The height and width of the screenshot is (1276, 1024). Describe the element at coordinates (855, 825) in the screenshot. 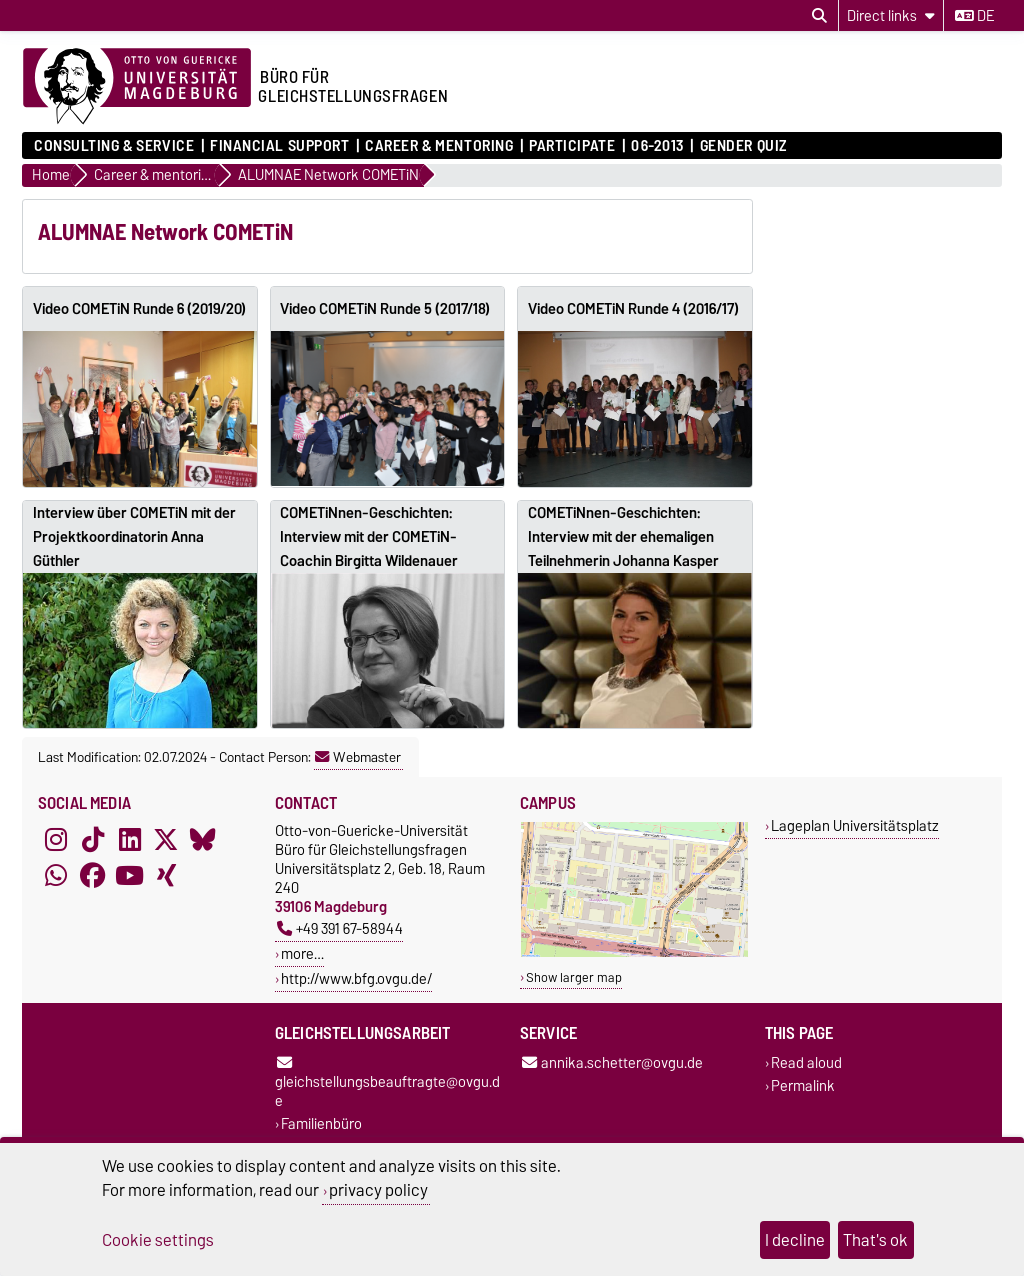

I see `Lageplan Universitätsplatz` at that location.